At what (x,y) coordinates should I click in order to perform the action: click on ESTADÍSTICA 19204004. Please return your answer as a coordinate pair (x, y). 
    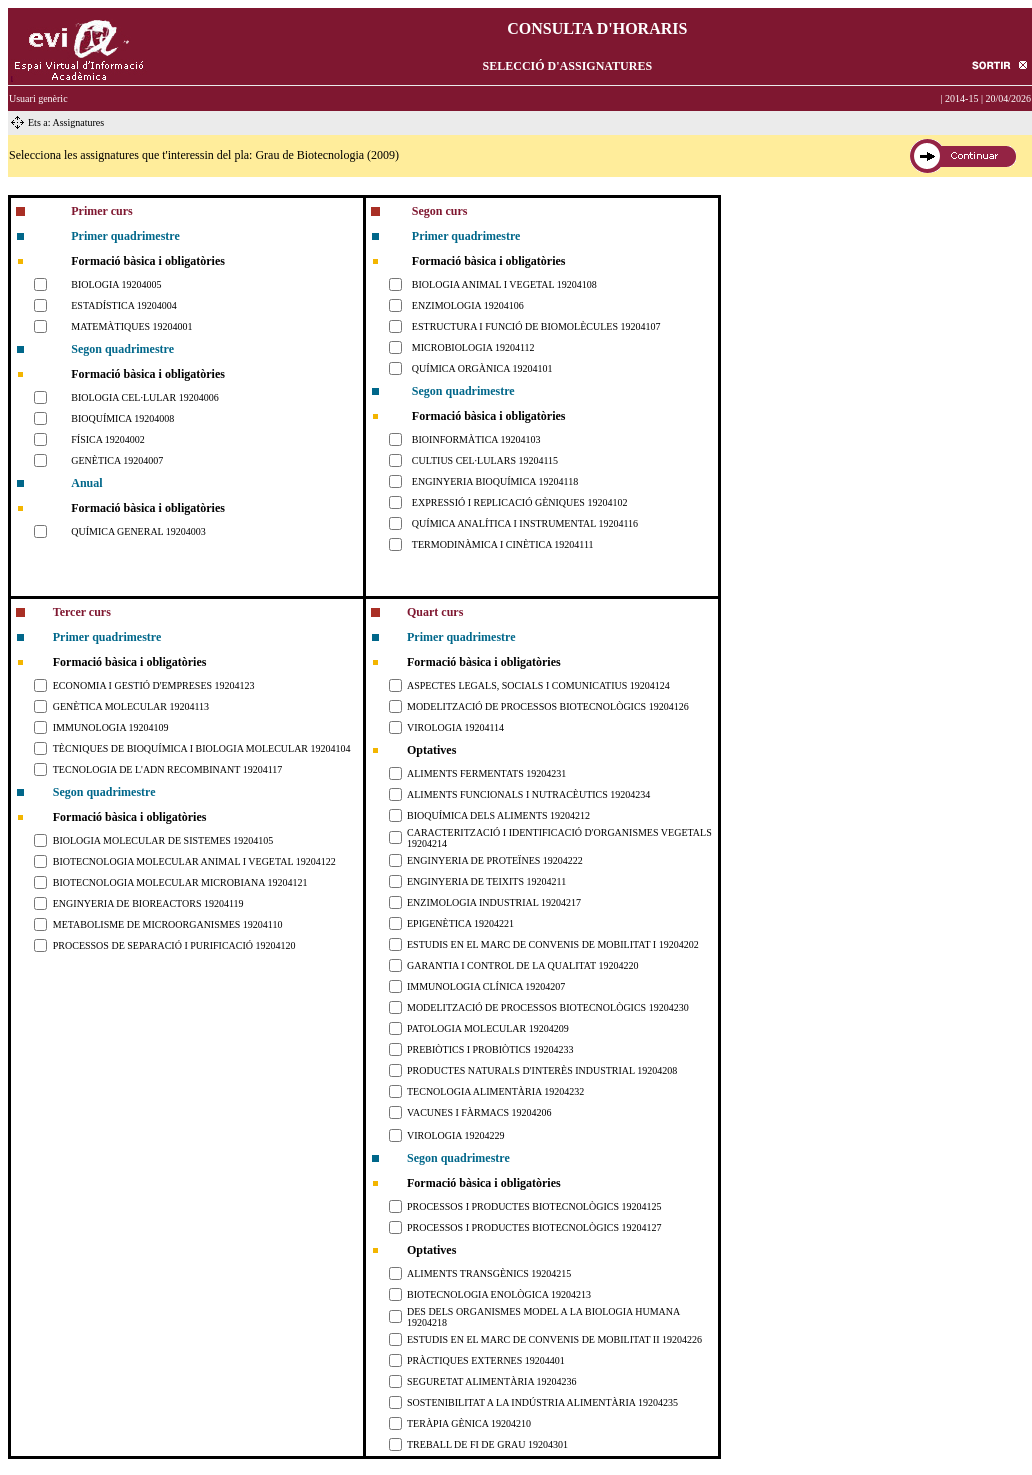
    Looking at the image, I should click on (124, 305).